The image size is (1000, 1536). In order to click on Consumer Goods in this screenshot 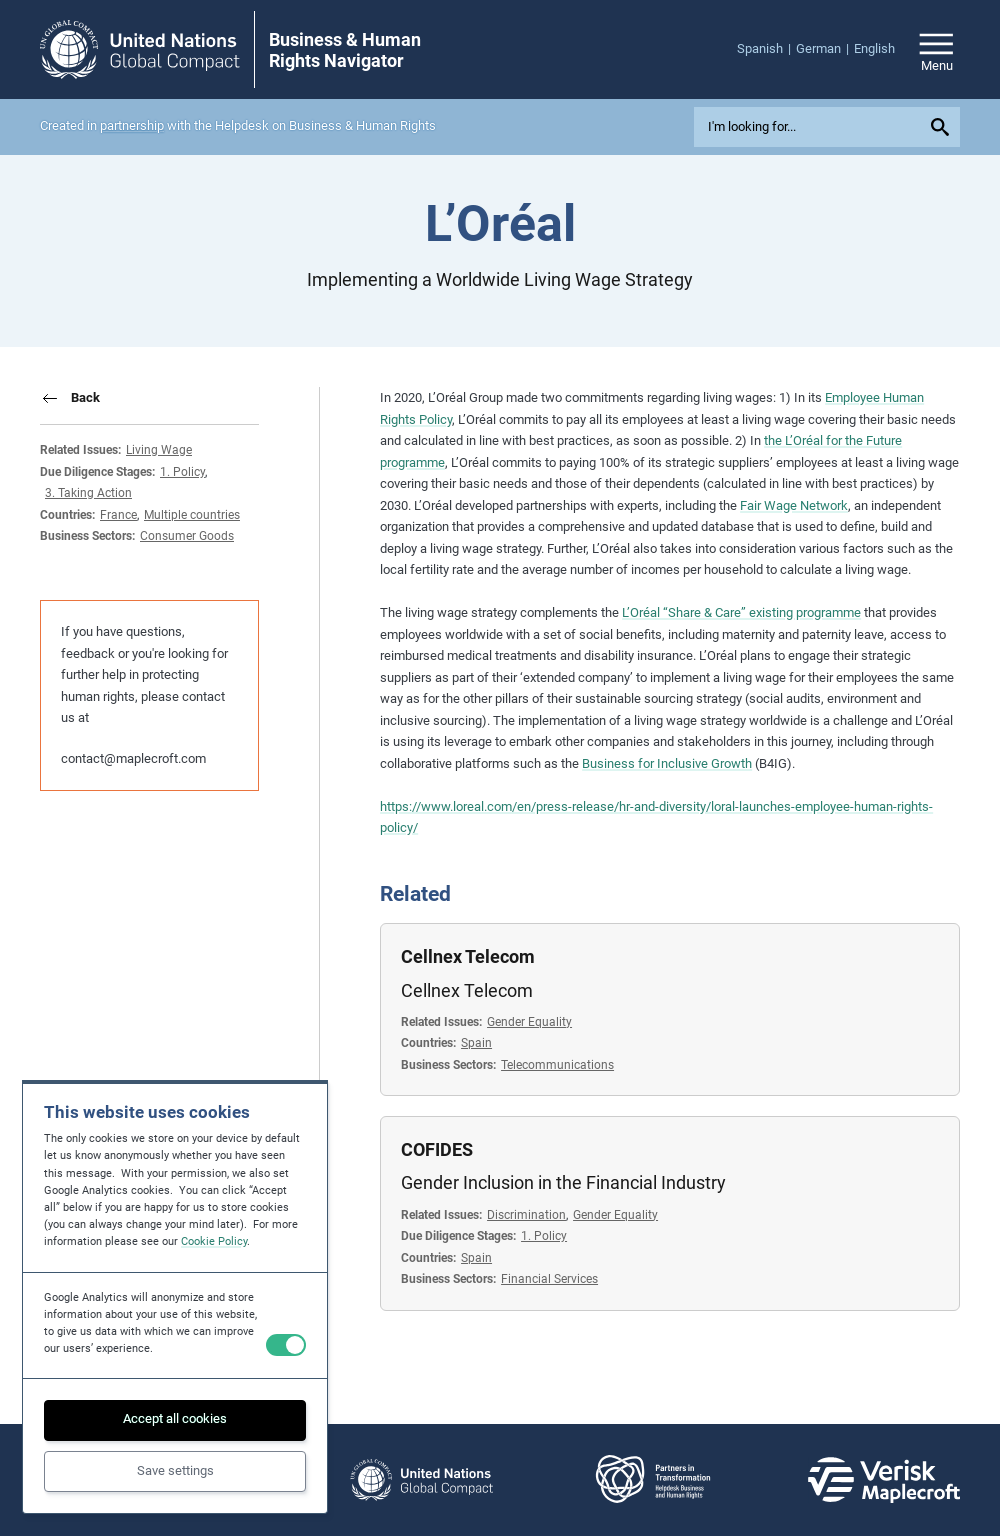, I will do `click(187, 535)`.